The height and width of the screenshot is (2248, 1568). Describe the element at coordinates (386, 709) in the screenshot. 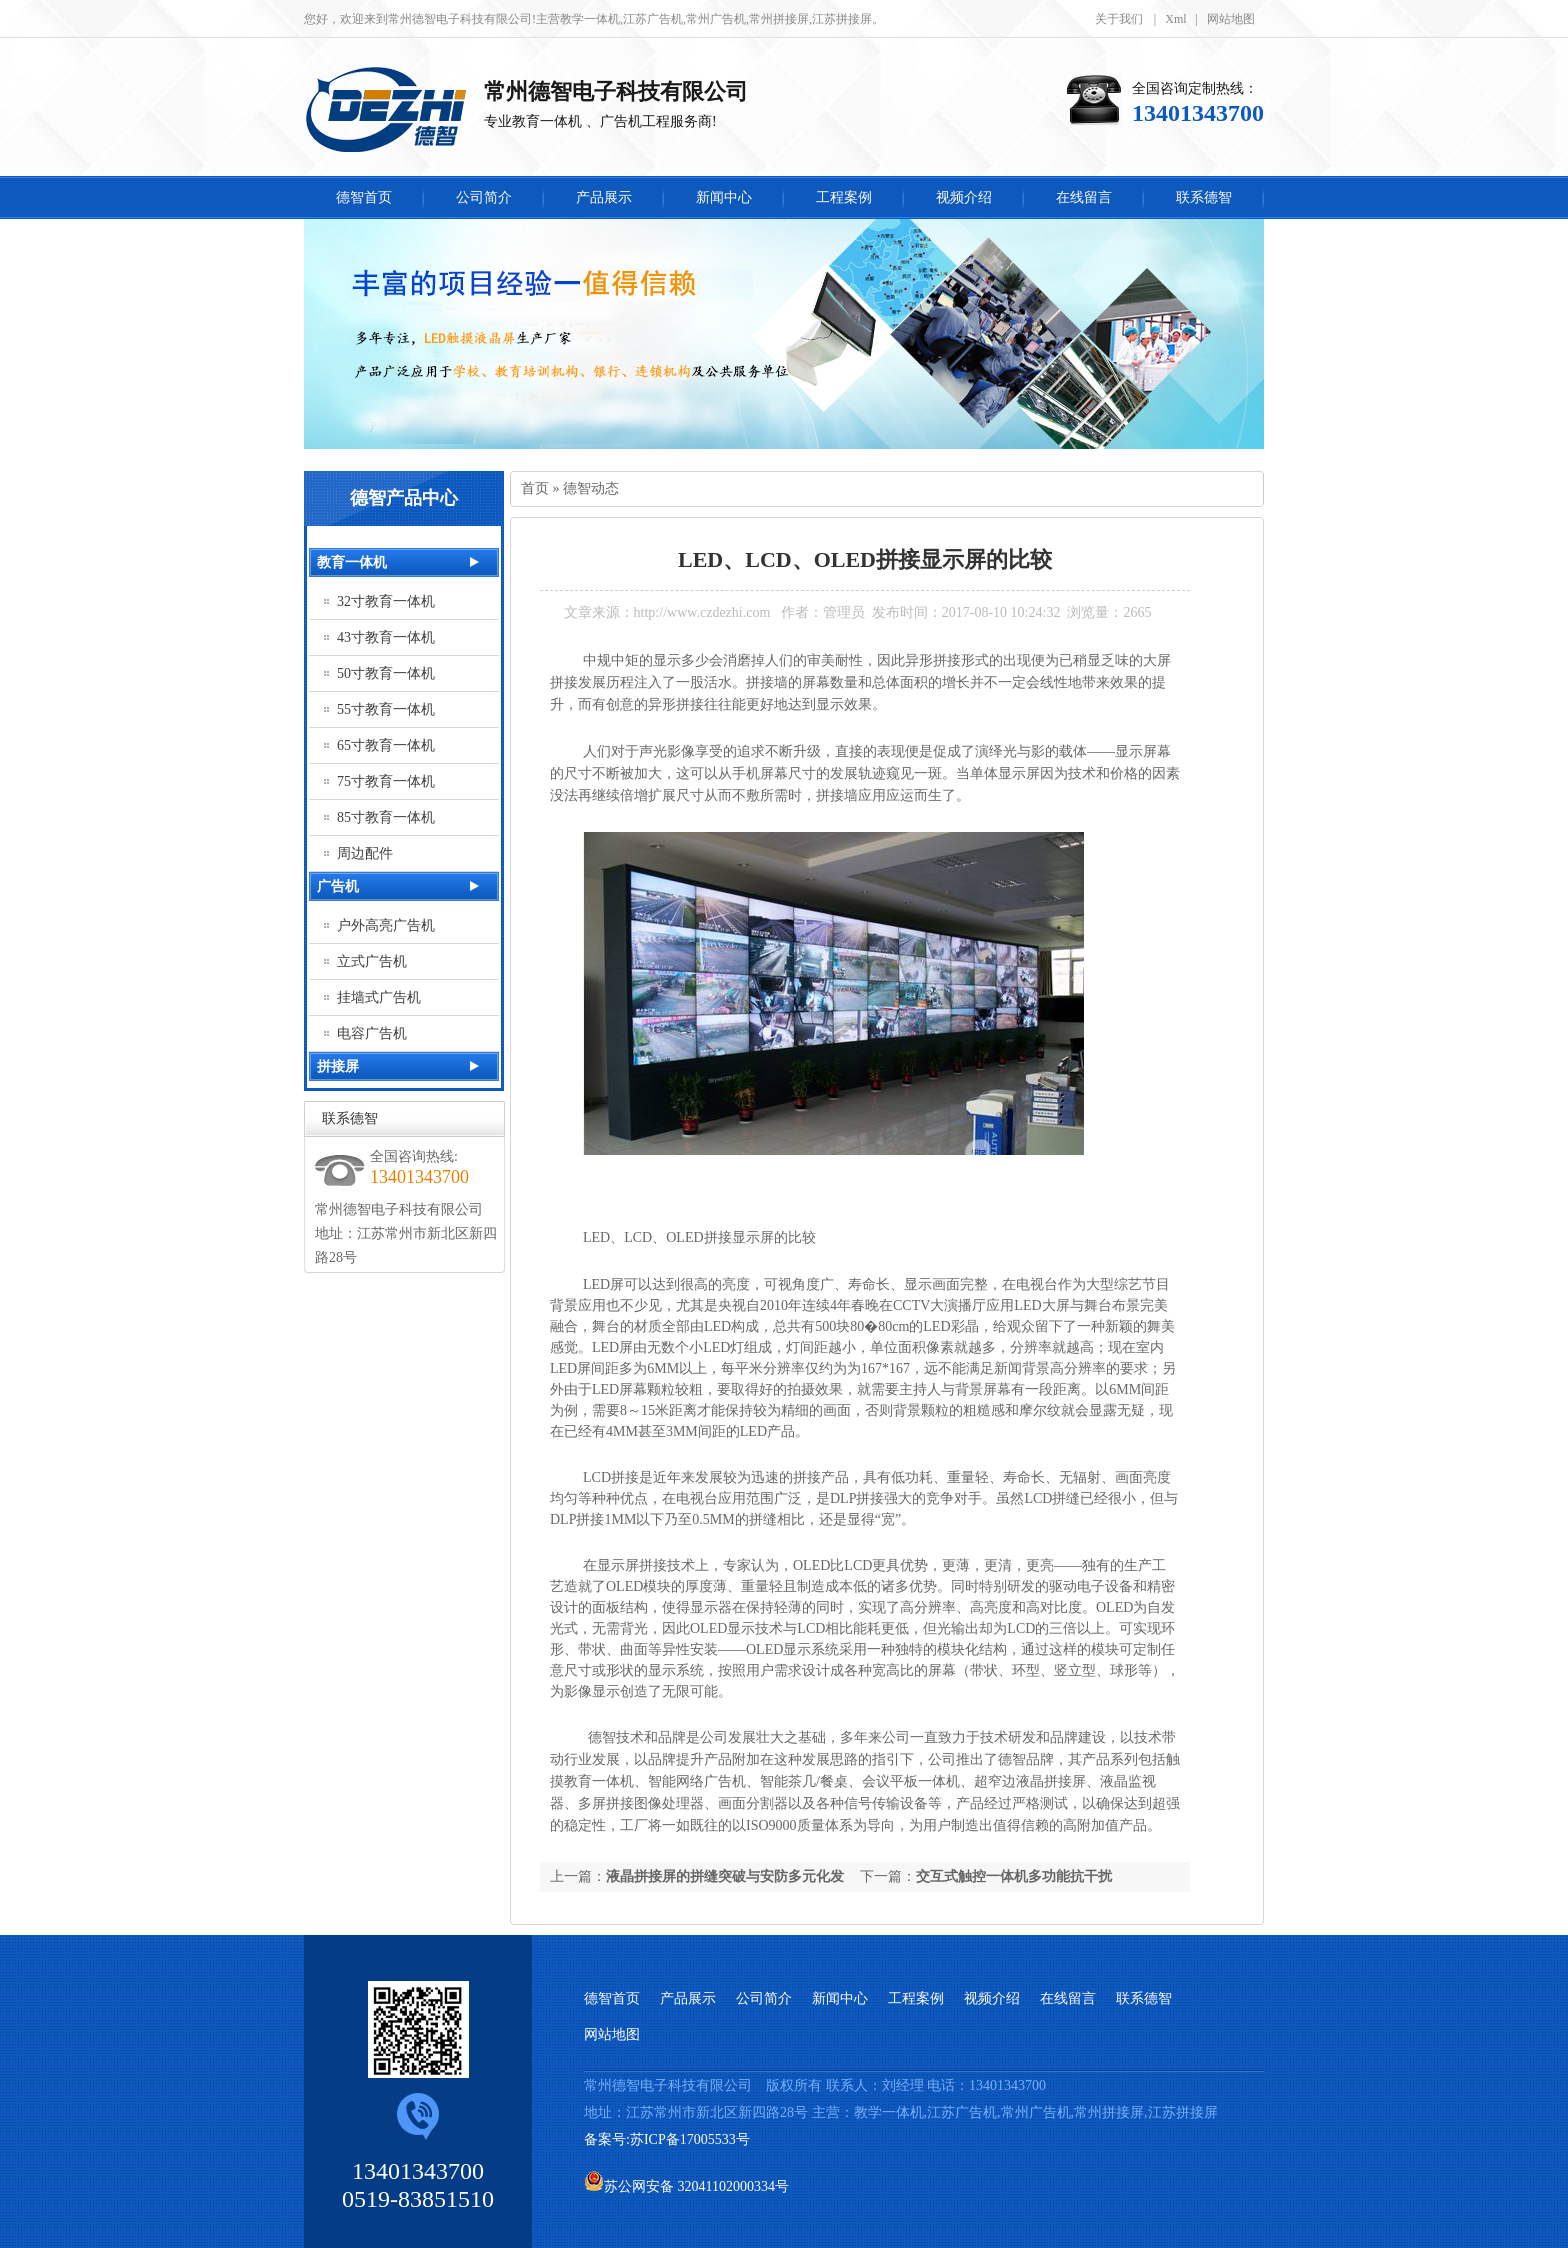

I see `55寸教育一体机` at that location.